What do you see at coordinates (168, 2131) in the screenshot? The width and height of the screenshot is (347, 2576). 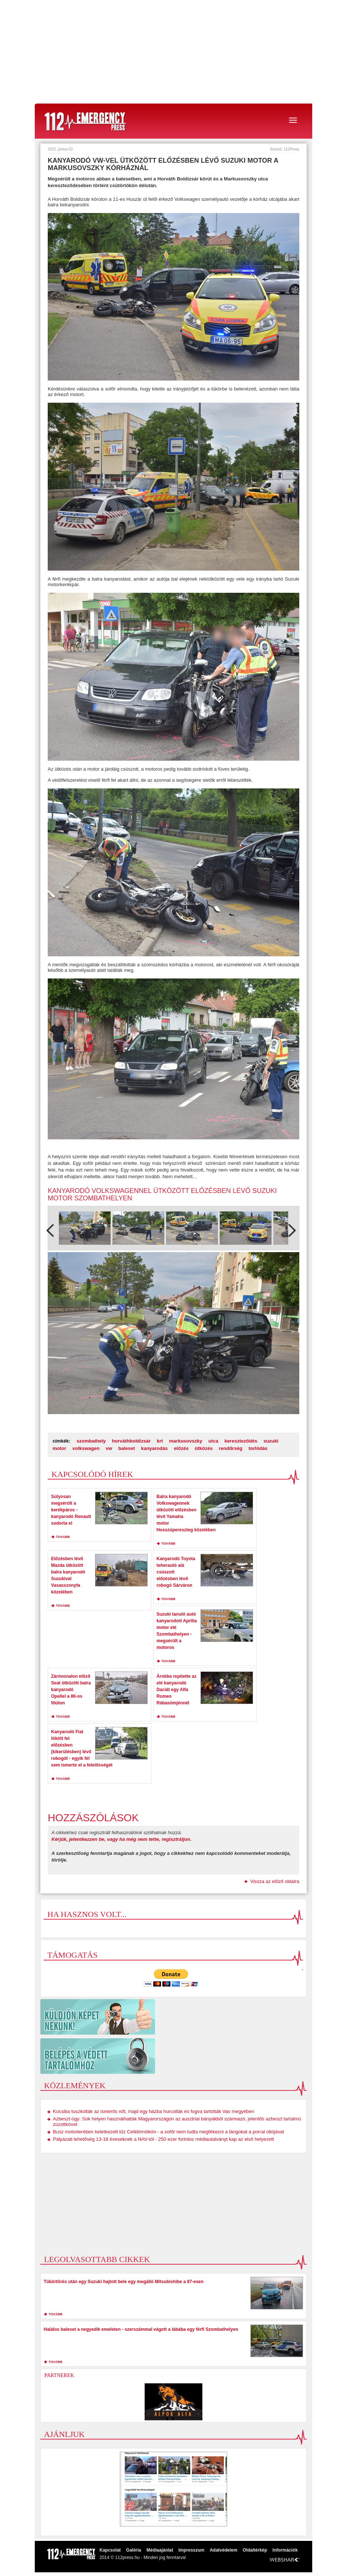 I see `Busz motorterében keletkezett tűz Celldömölkön - a sofőr nem tudta megfékezni a lángokat a porral oltójával` at bounding box center [168, 2131].